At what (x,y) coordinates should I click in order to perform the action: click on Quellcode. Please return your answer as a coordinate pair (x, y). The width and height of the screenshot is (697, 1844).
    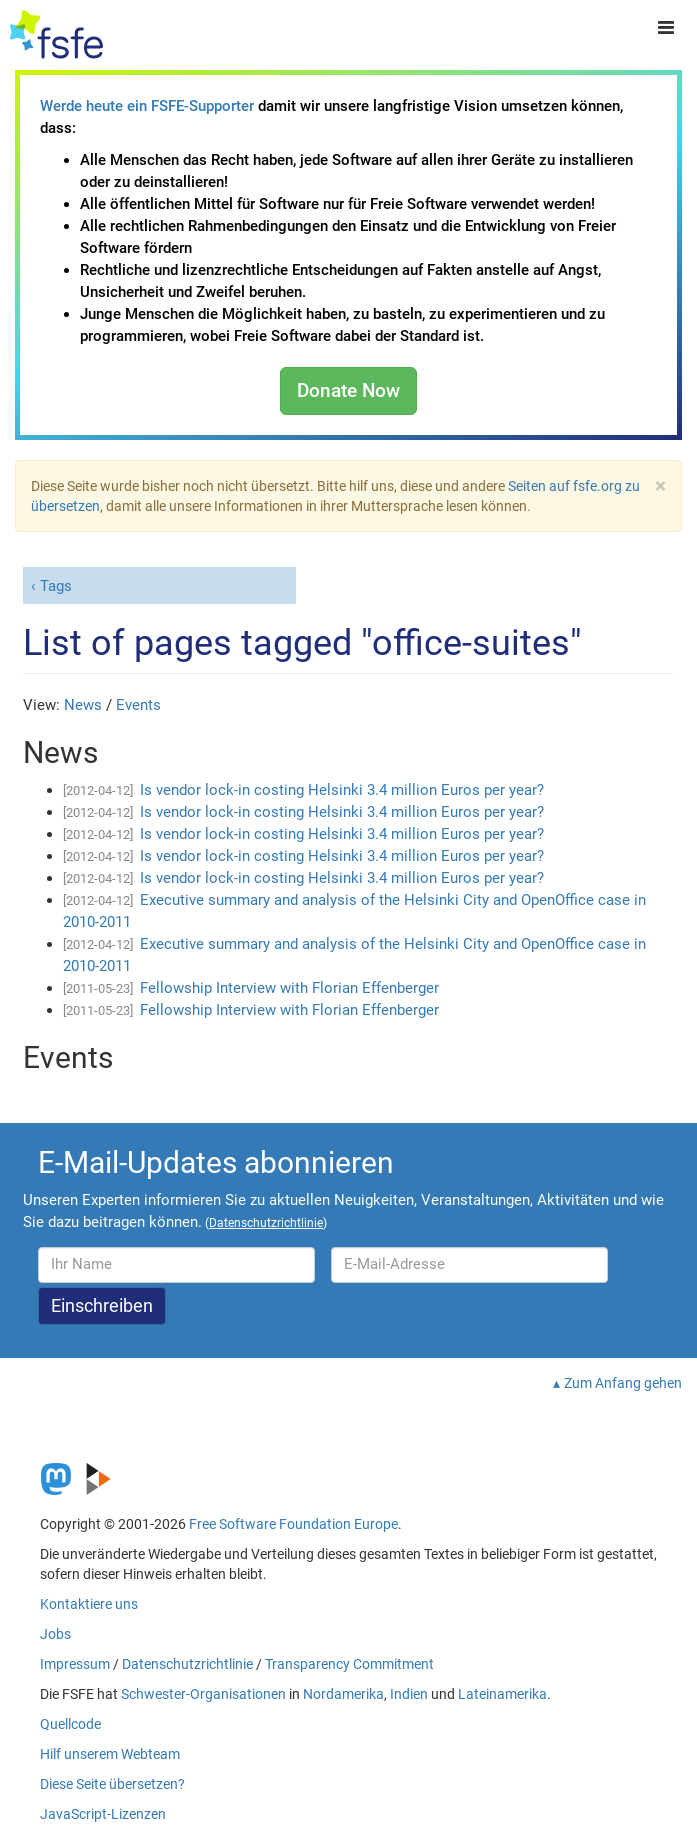
    Looking at the image, I should click on (70, 1724).